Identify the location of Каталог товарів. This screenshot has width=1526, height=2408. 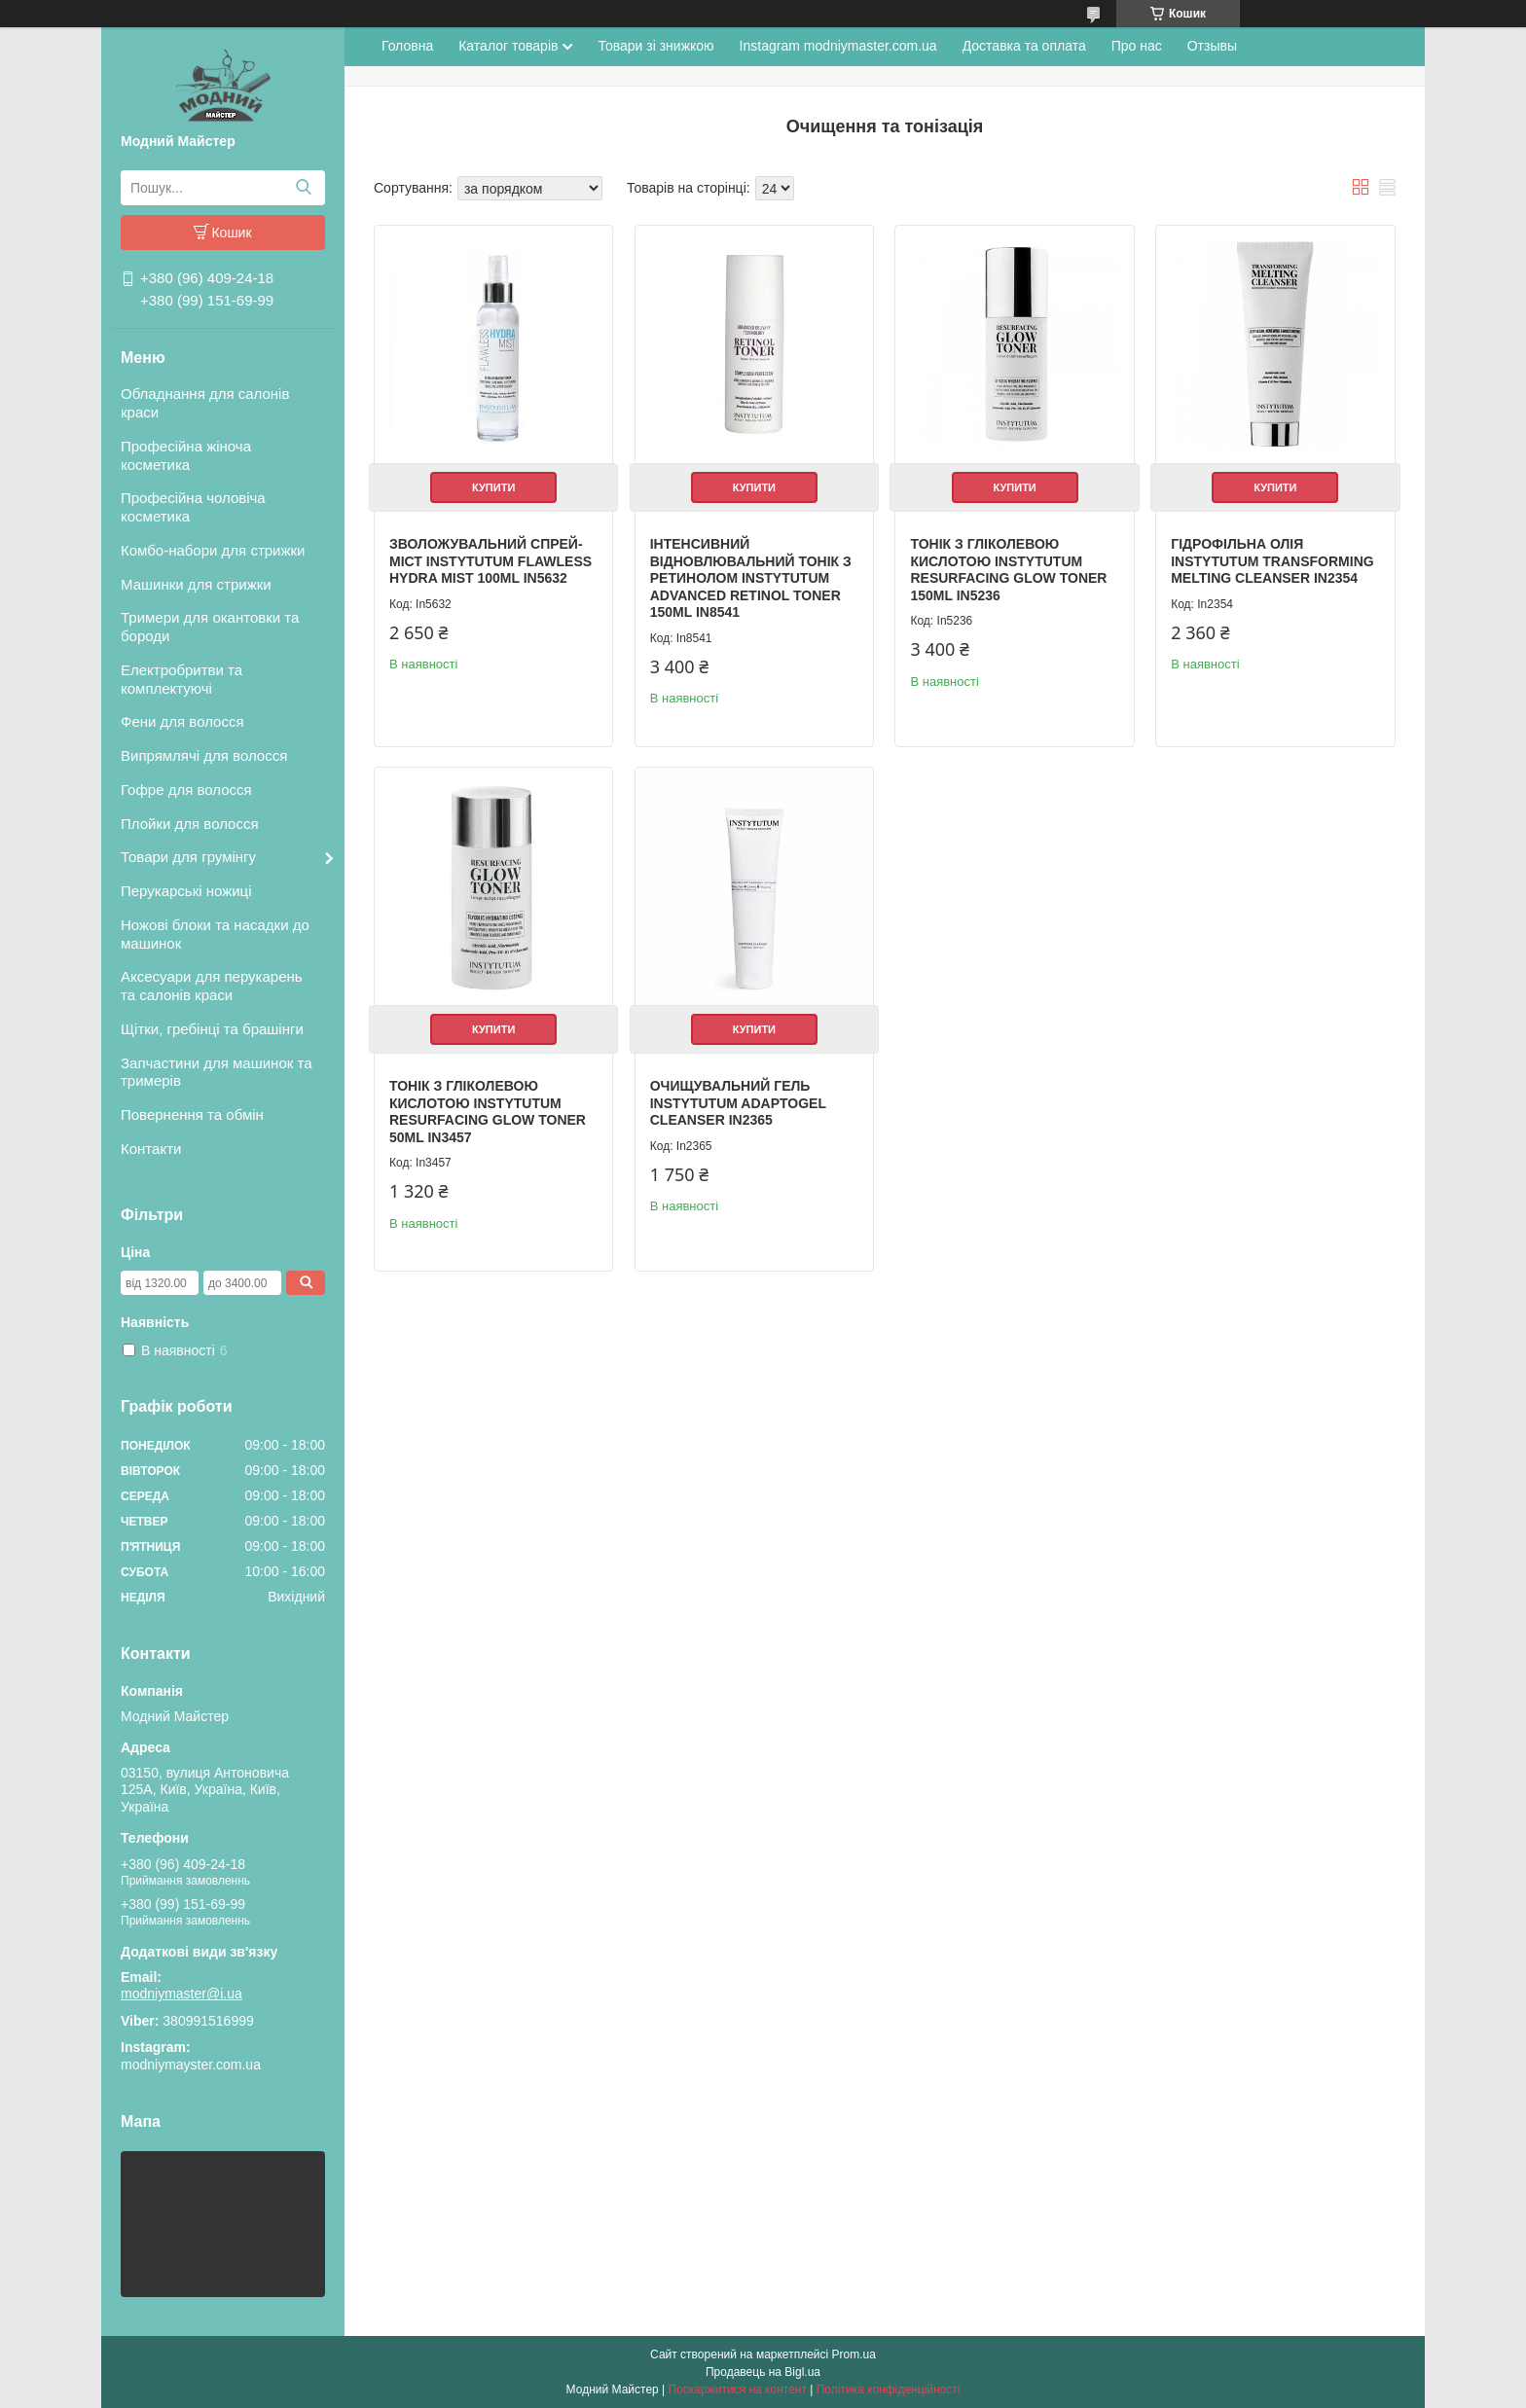
(508, 46).